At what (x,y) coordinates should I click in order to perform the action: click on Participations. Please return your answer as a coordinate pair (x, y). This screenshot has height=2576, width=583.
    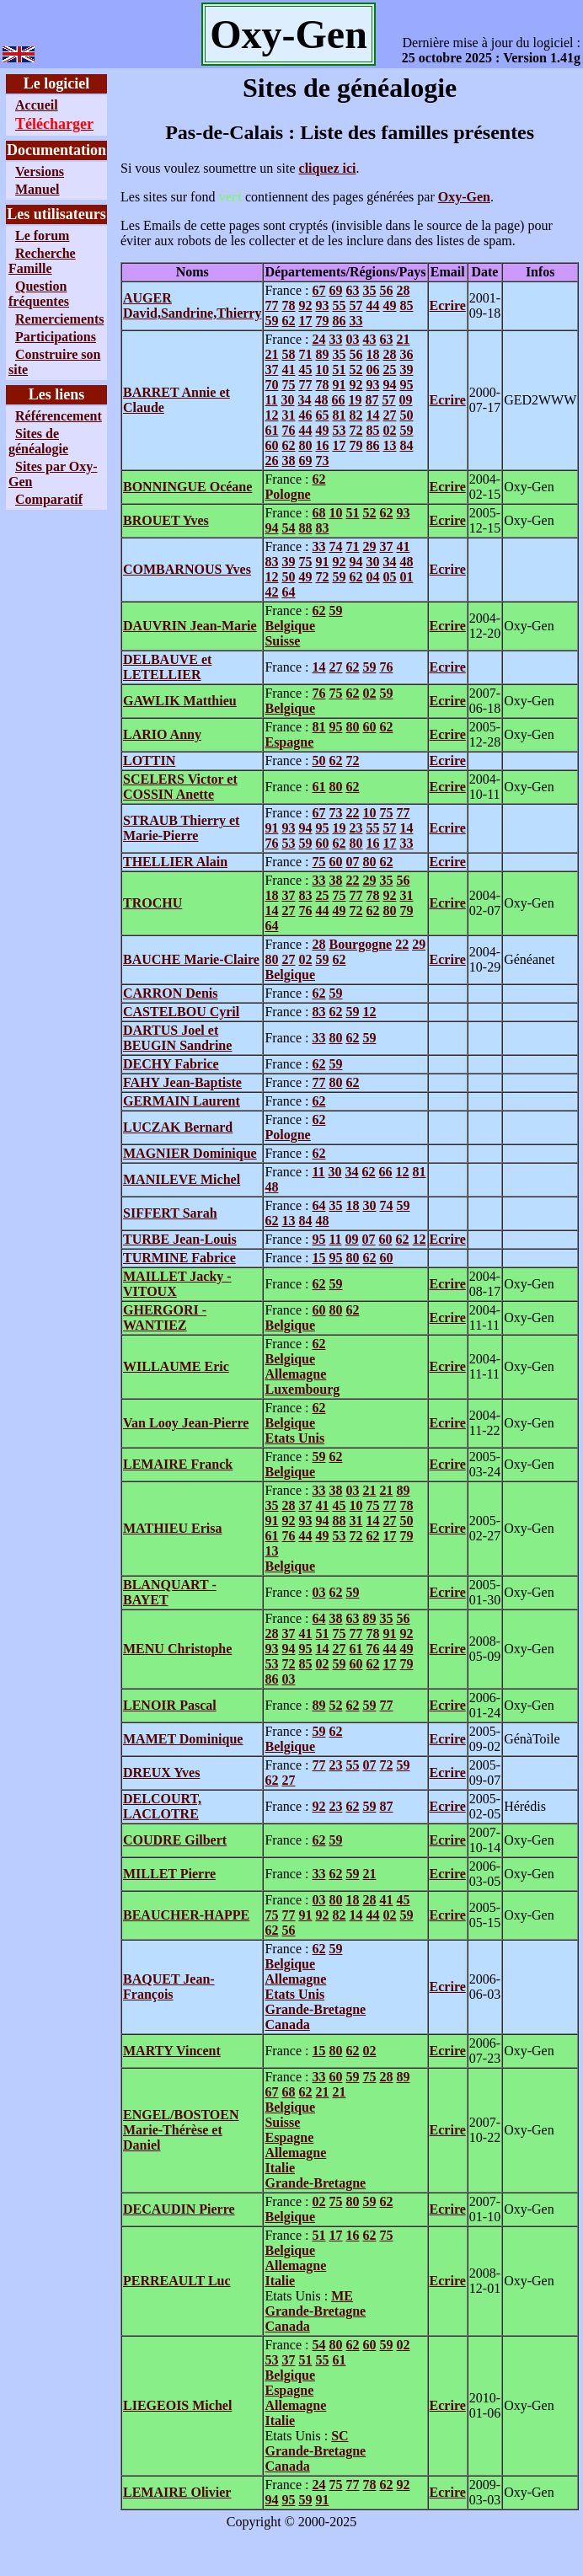
    Looking at the image, I should click on (55, 336).